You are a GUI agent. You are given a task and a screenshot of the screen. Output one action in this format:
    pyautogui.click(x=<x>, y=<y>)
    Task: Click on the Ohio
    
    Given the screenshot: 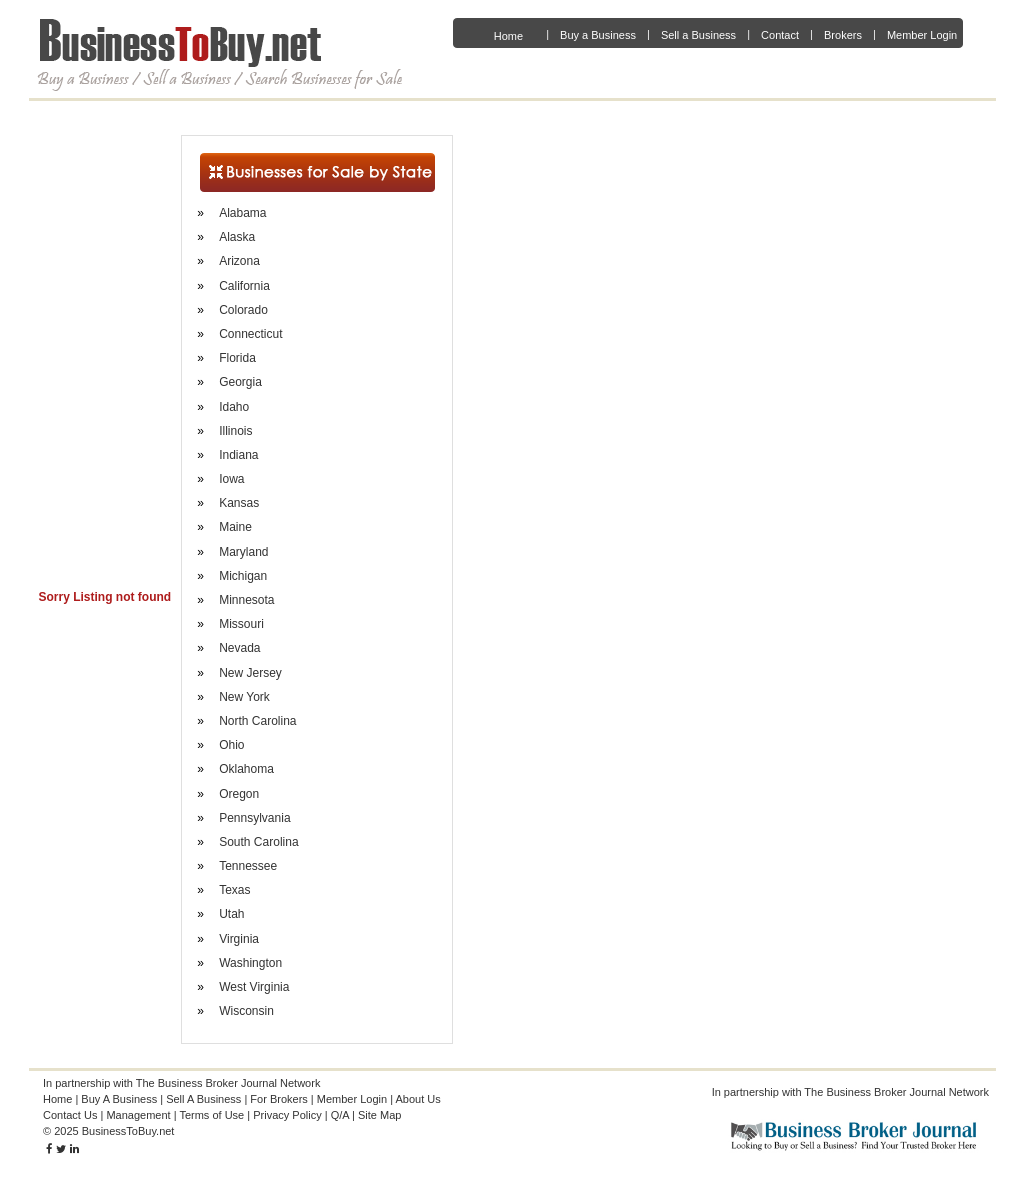 What is the action you would take?
    pyautogui.click(x=231, y=745)
    